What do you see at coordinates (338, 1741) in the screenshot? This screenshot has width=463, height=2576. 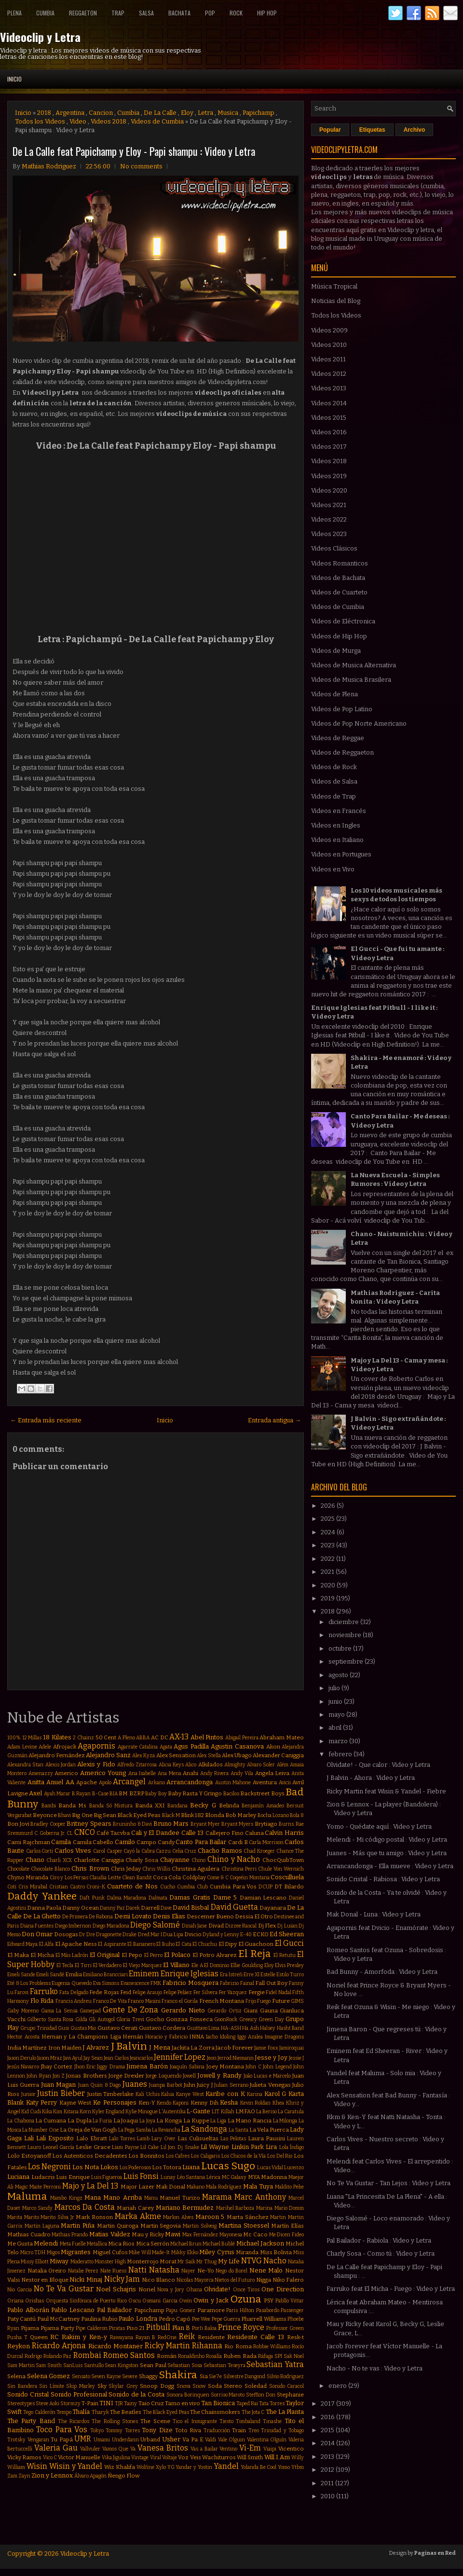 I see `marzo` at bounding box center [338, 1741].